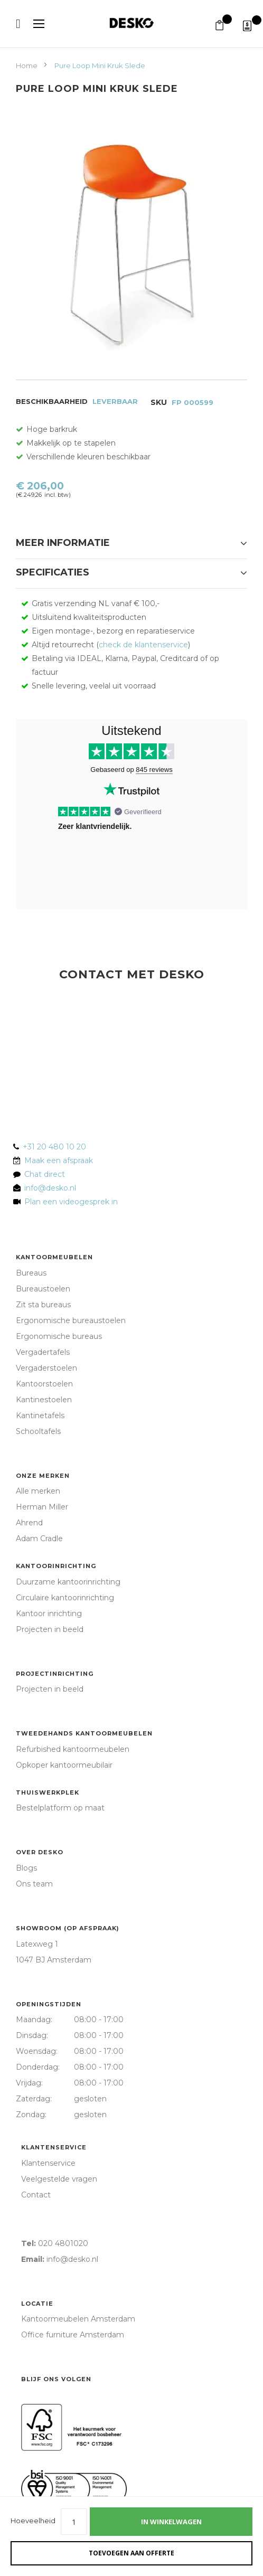 This screenshot has height=2576, width=263. Describe the element at coordinates (54, 1257) in the screenshot. I see `Kantoormeubelen` at that location.